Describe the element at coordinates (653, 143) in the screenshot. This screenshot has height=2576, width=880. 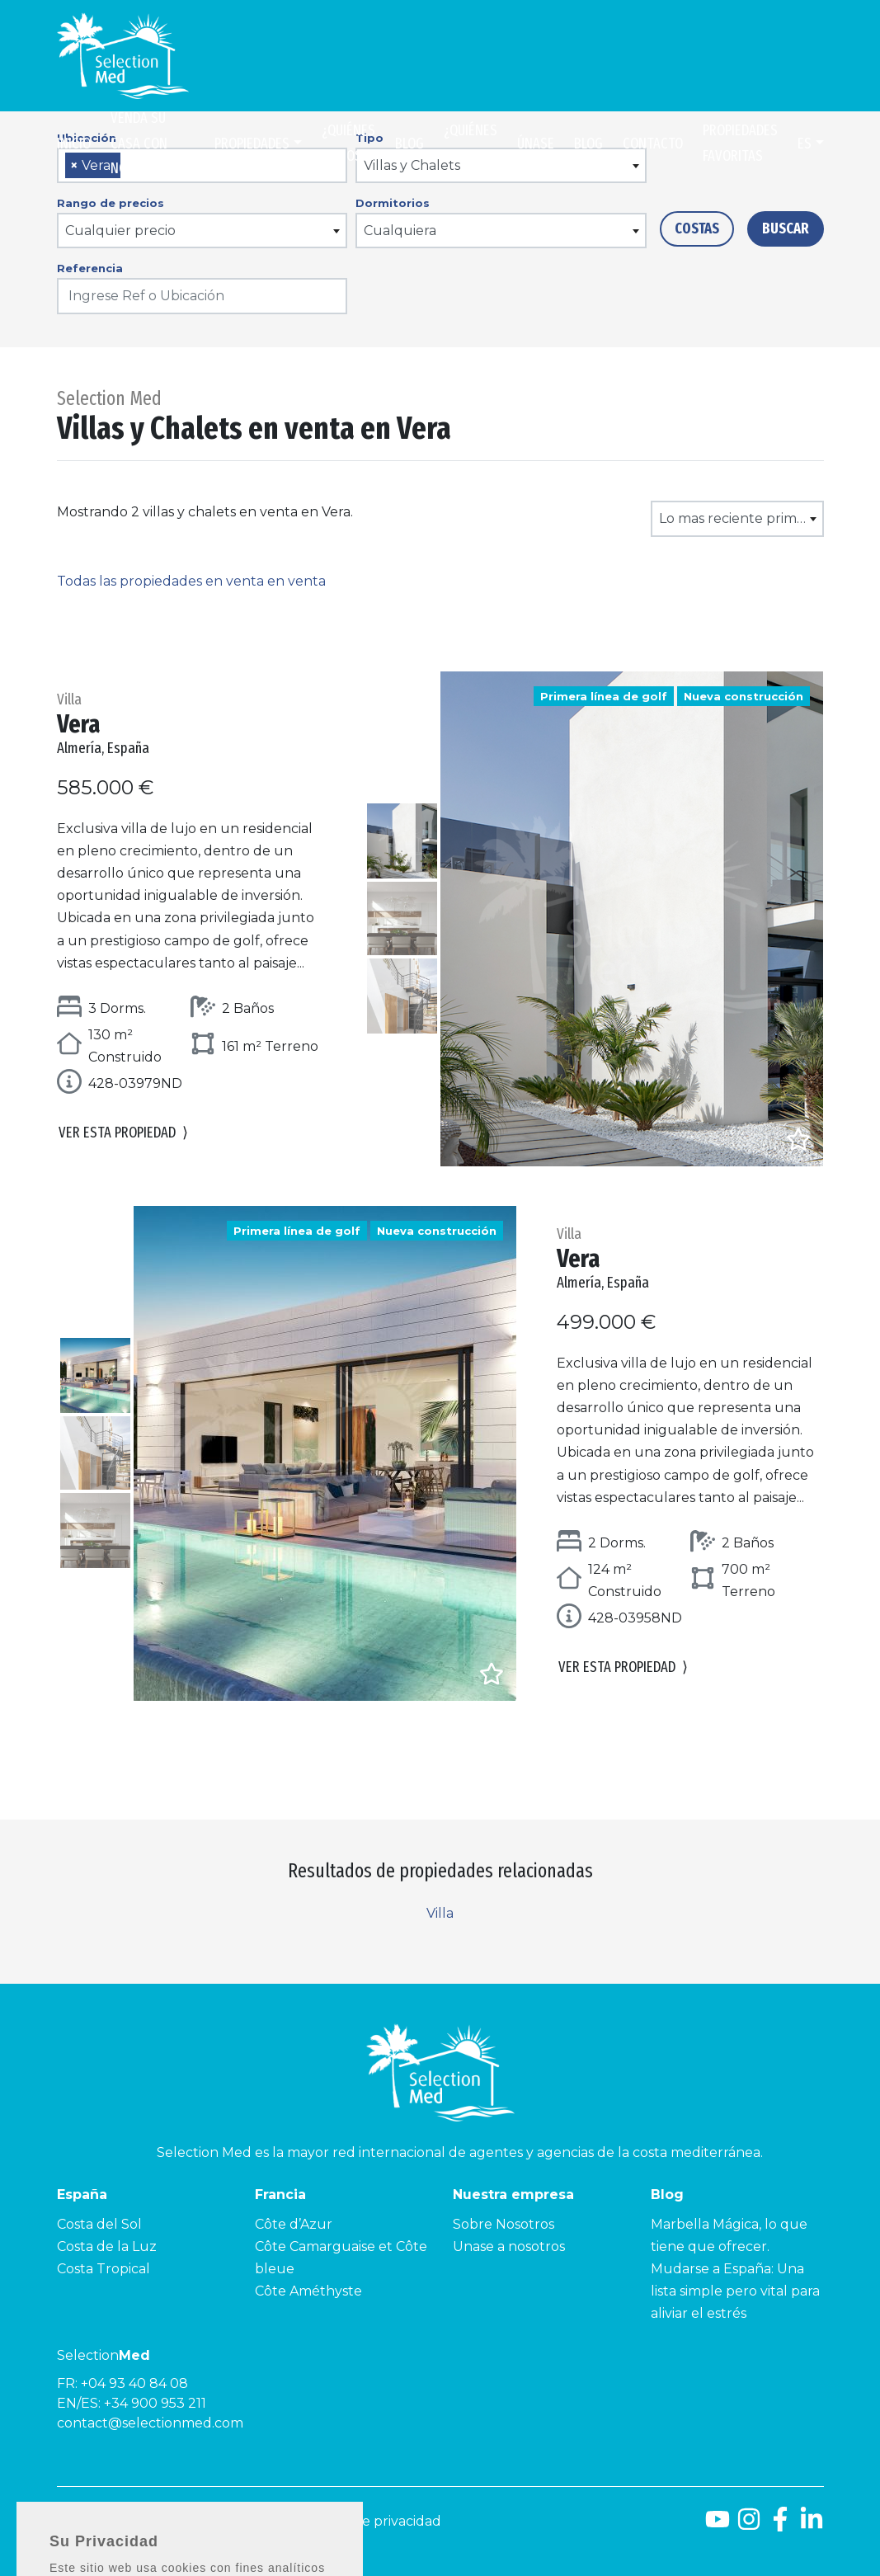
I see `Contacto` at that location.